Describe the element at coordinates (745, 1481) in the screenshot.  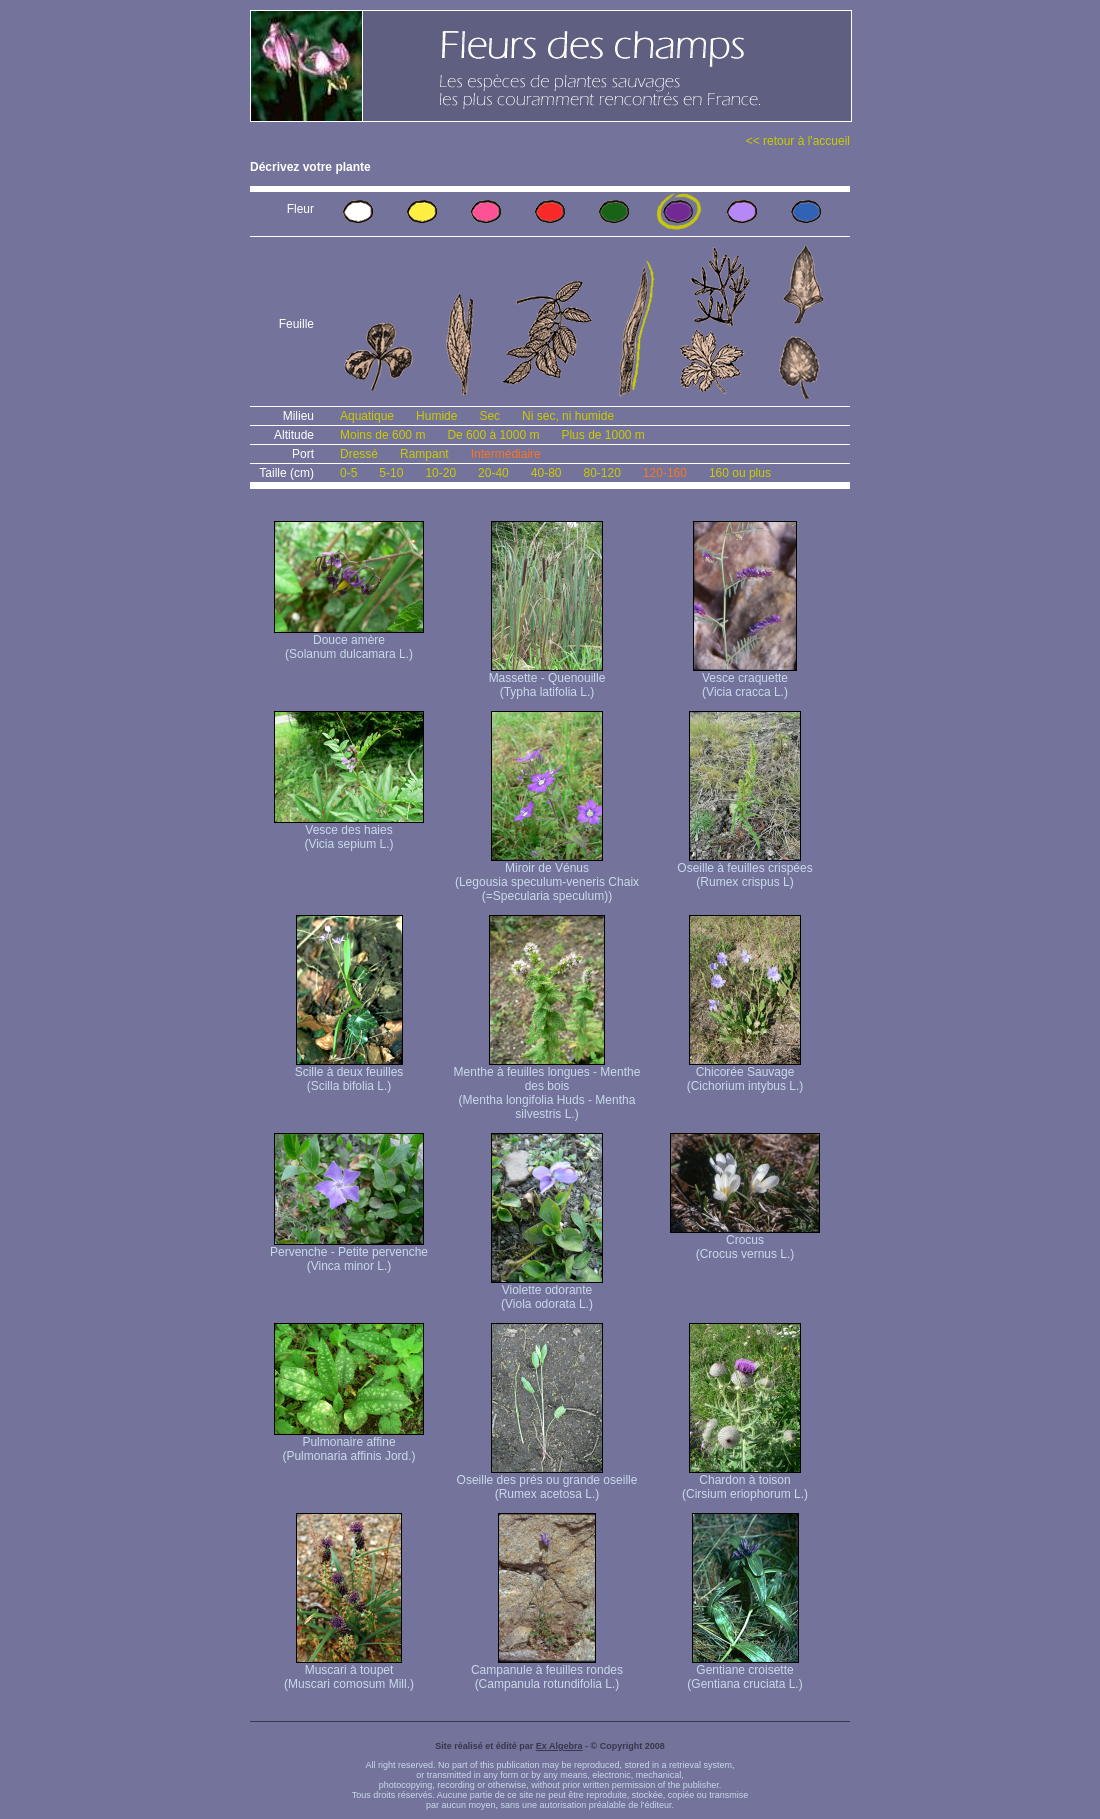
I see `Chardon à toison (Cirsium eriophorum L.)` at that location.